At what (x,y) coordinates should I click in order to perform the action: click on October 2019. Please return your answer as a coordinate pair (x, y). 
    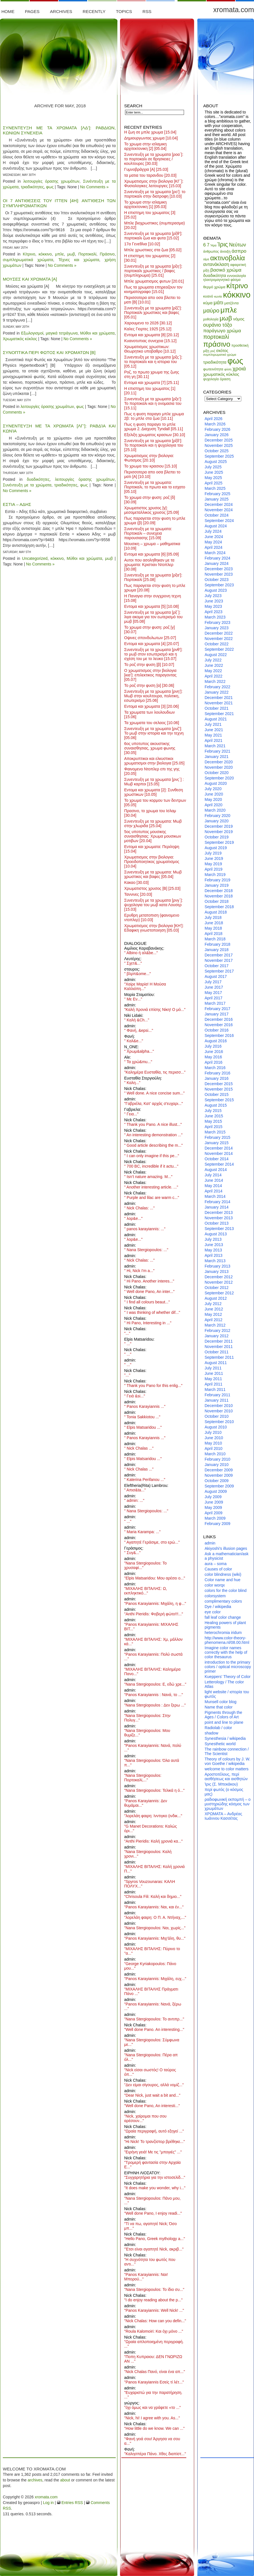
    Looking at the image, I should click on (217, 837).